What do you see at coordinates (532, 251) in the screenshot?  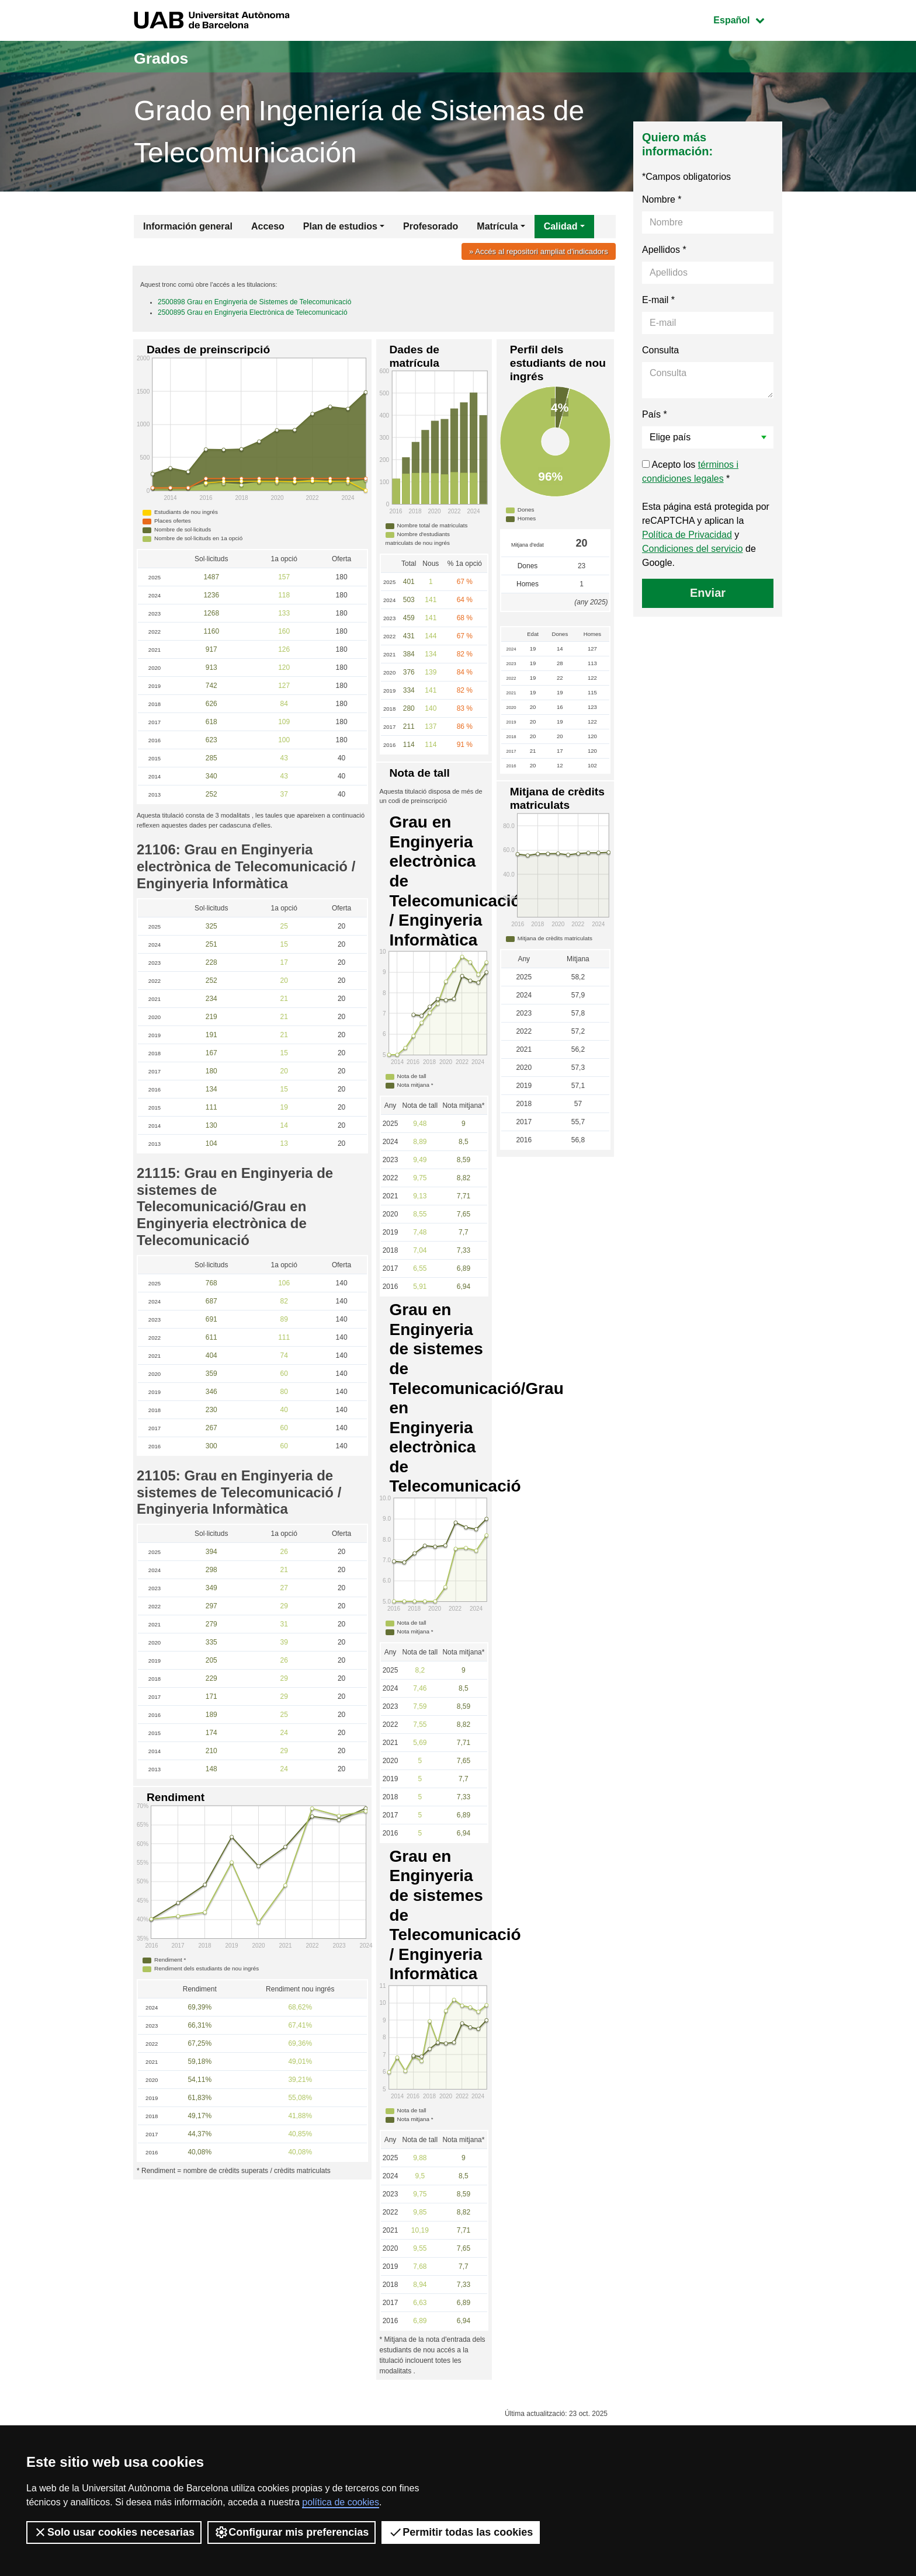 I see `» Accés al repositori ampliat d'indicadors` at bounding box center [532, 251].